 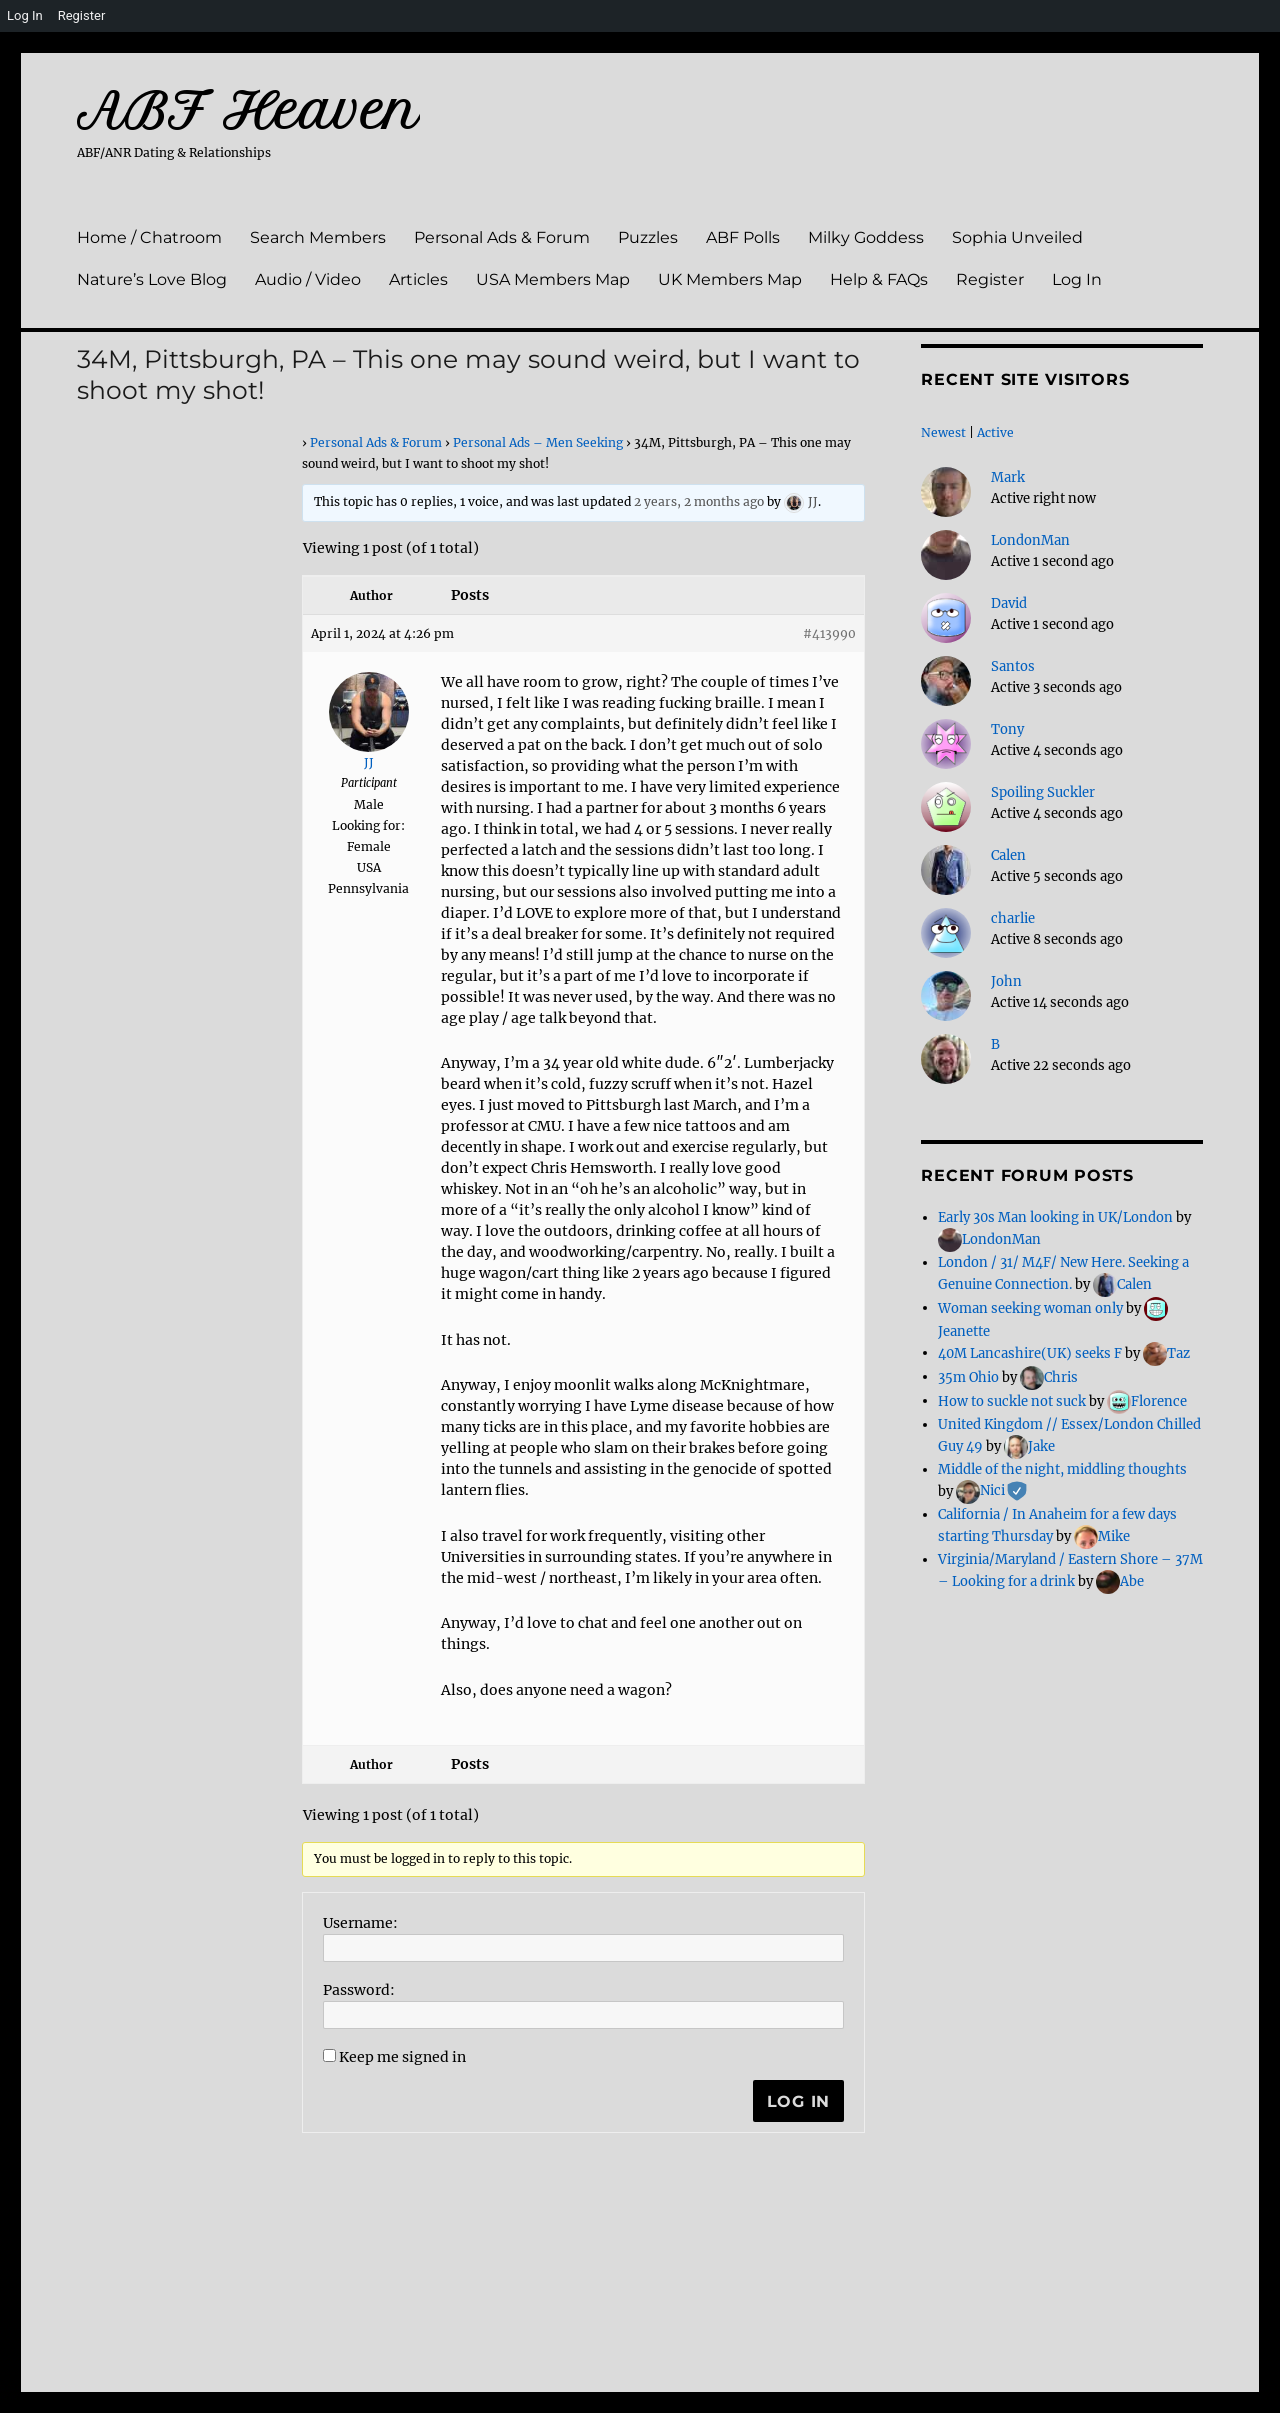 What do you see at coordinates (1043, 792) in the screenshot?
I see `Spoiling Suckler` at bounding box center [1043, 792].